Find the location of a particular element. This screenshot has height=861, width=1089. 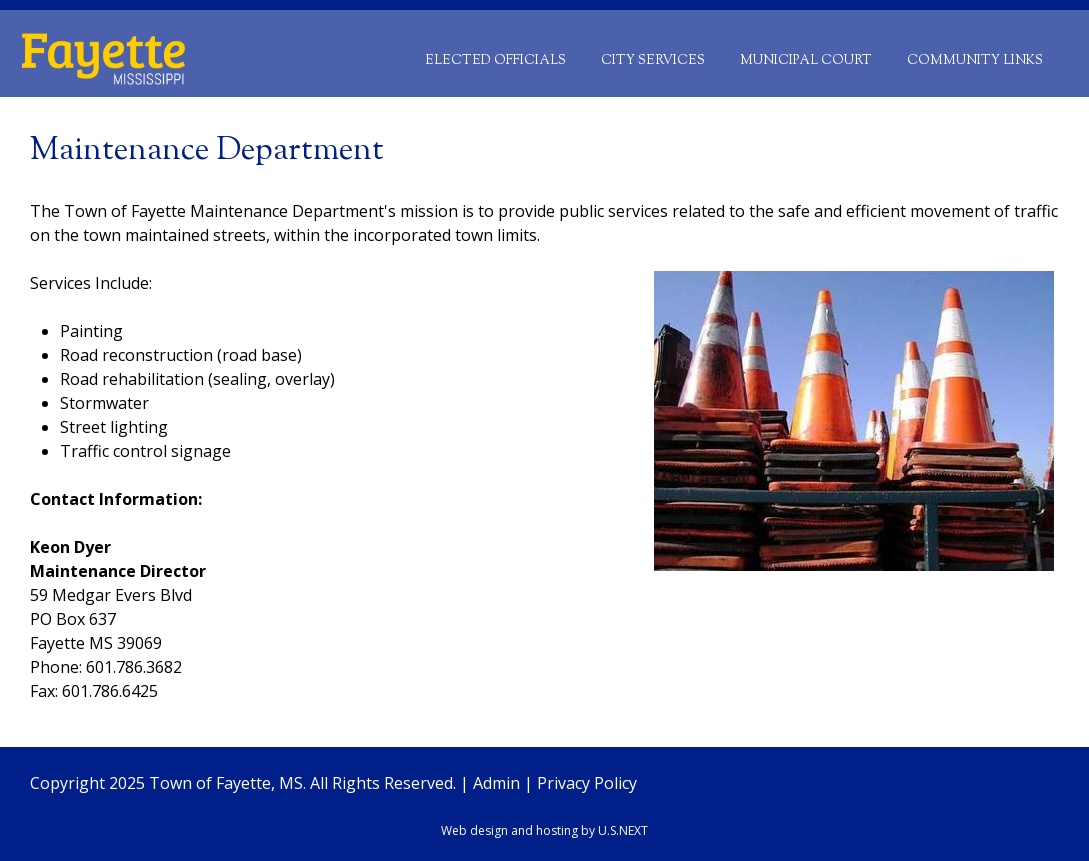

Web design and hosting by U.S.NEXT is located at coordinates (544, 830).